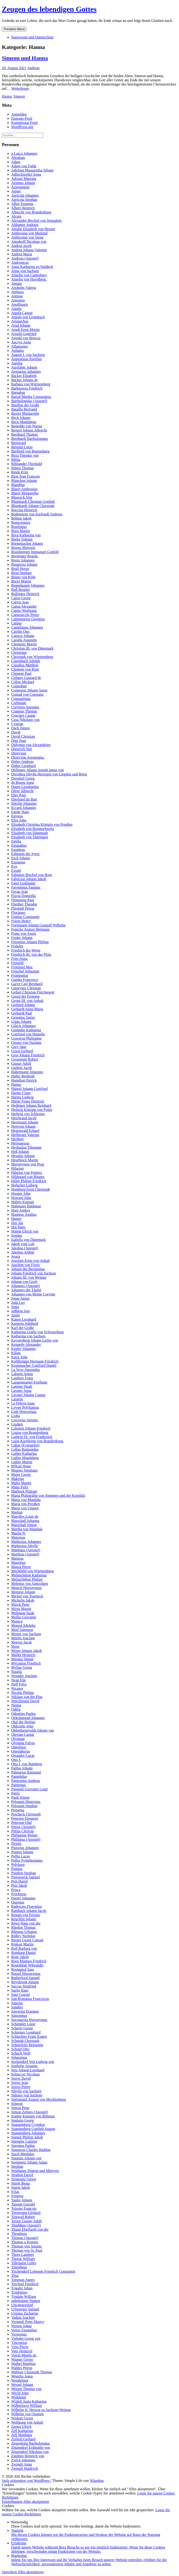  I want to click on Barbara von Württemberg, so click(30, 384).